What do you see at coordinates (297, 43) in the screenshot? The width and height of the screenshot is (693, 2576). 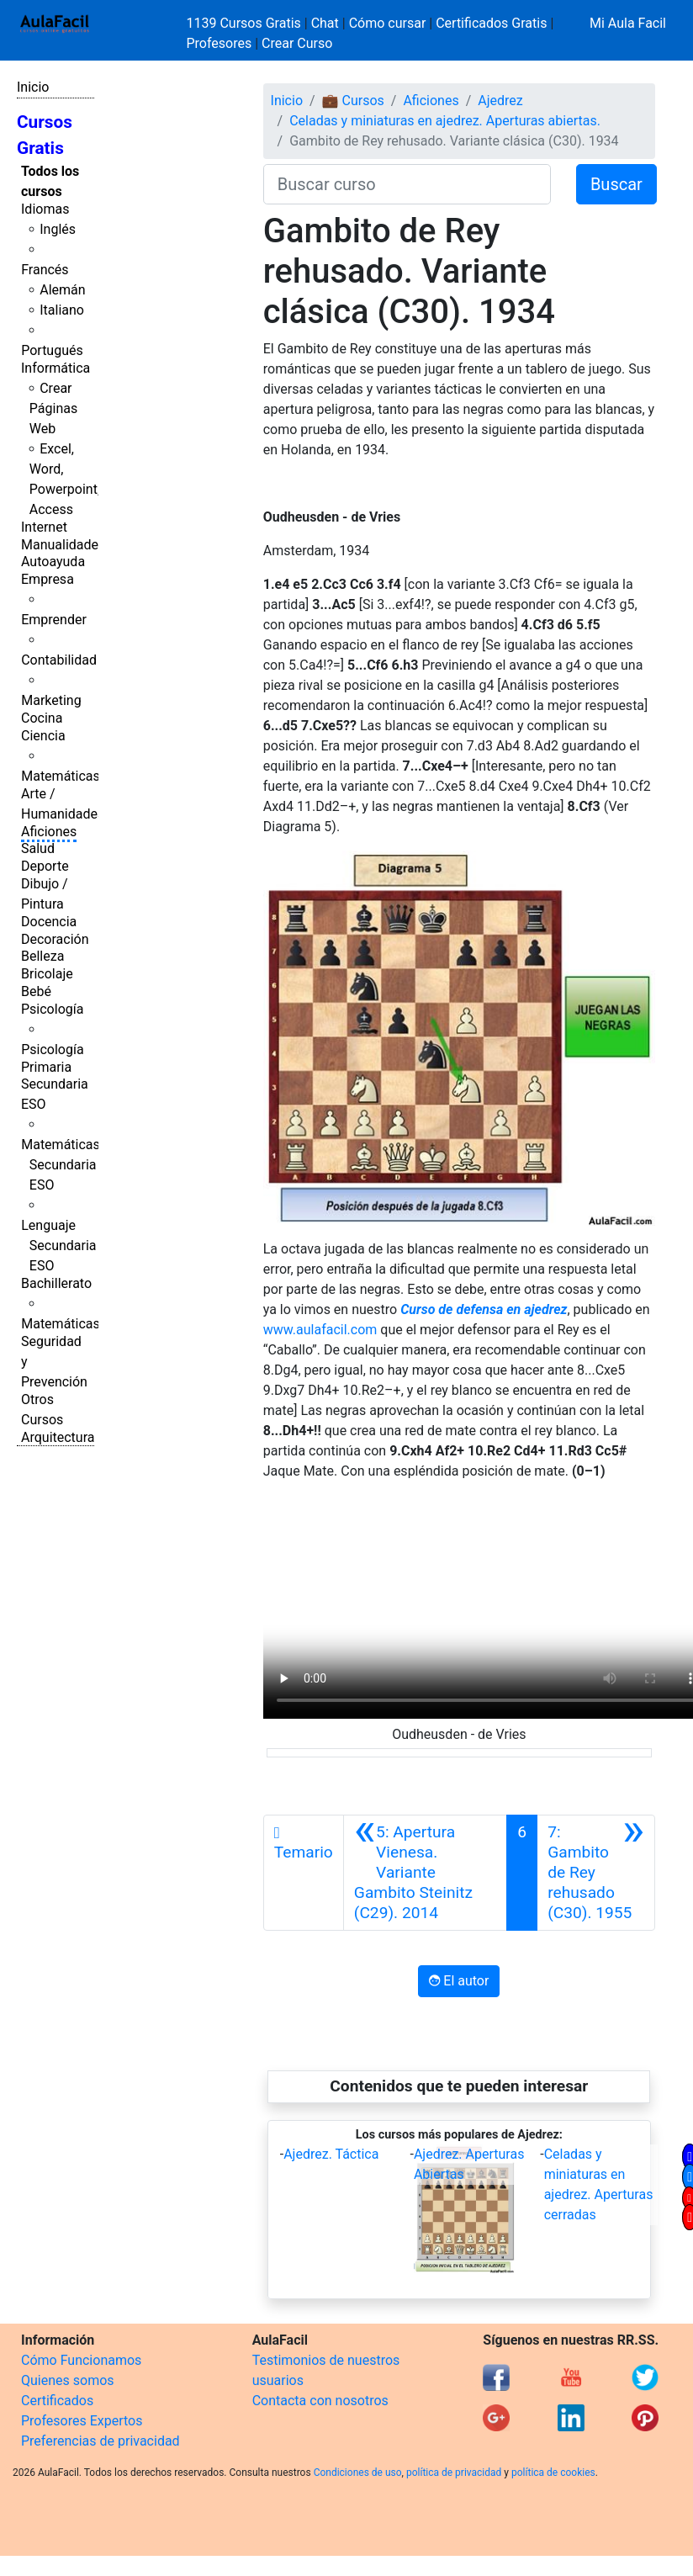 I see `Crear Curso` at bounding box center [297, 43].